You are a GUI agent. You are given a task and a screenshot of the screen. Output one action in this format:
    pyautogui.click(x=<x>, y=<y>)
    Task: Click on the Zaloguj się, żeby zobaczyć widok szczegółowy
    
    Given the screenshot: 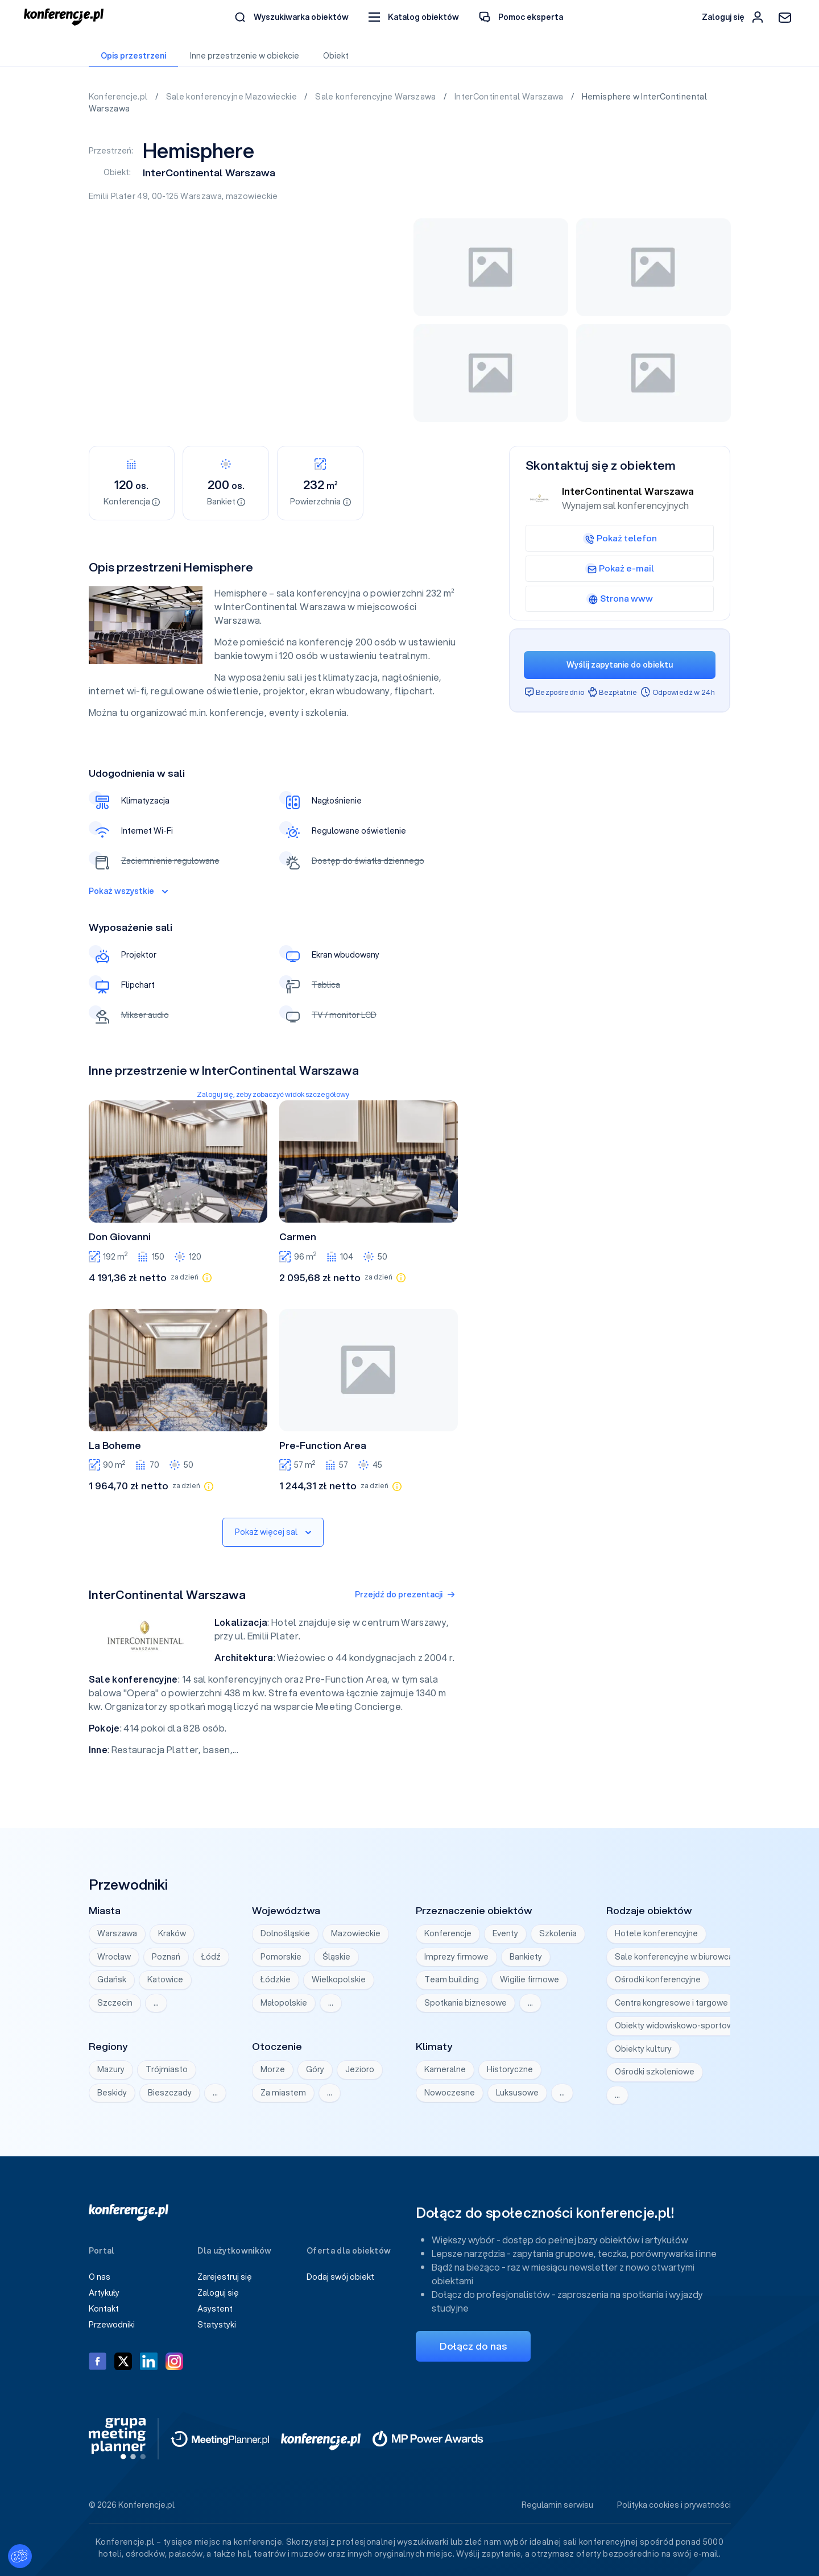 What is the action you would take?
    pyautogui.click(x=273, y=1094)
    